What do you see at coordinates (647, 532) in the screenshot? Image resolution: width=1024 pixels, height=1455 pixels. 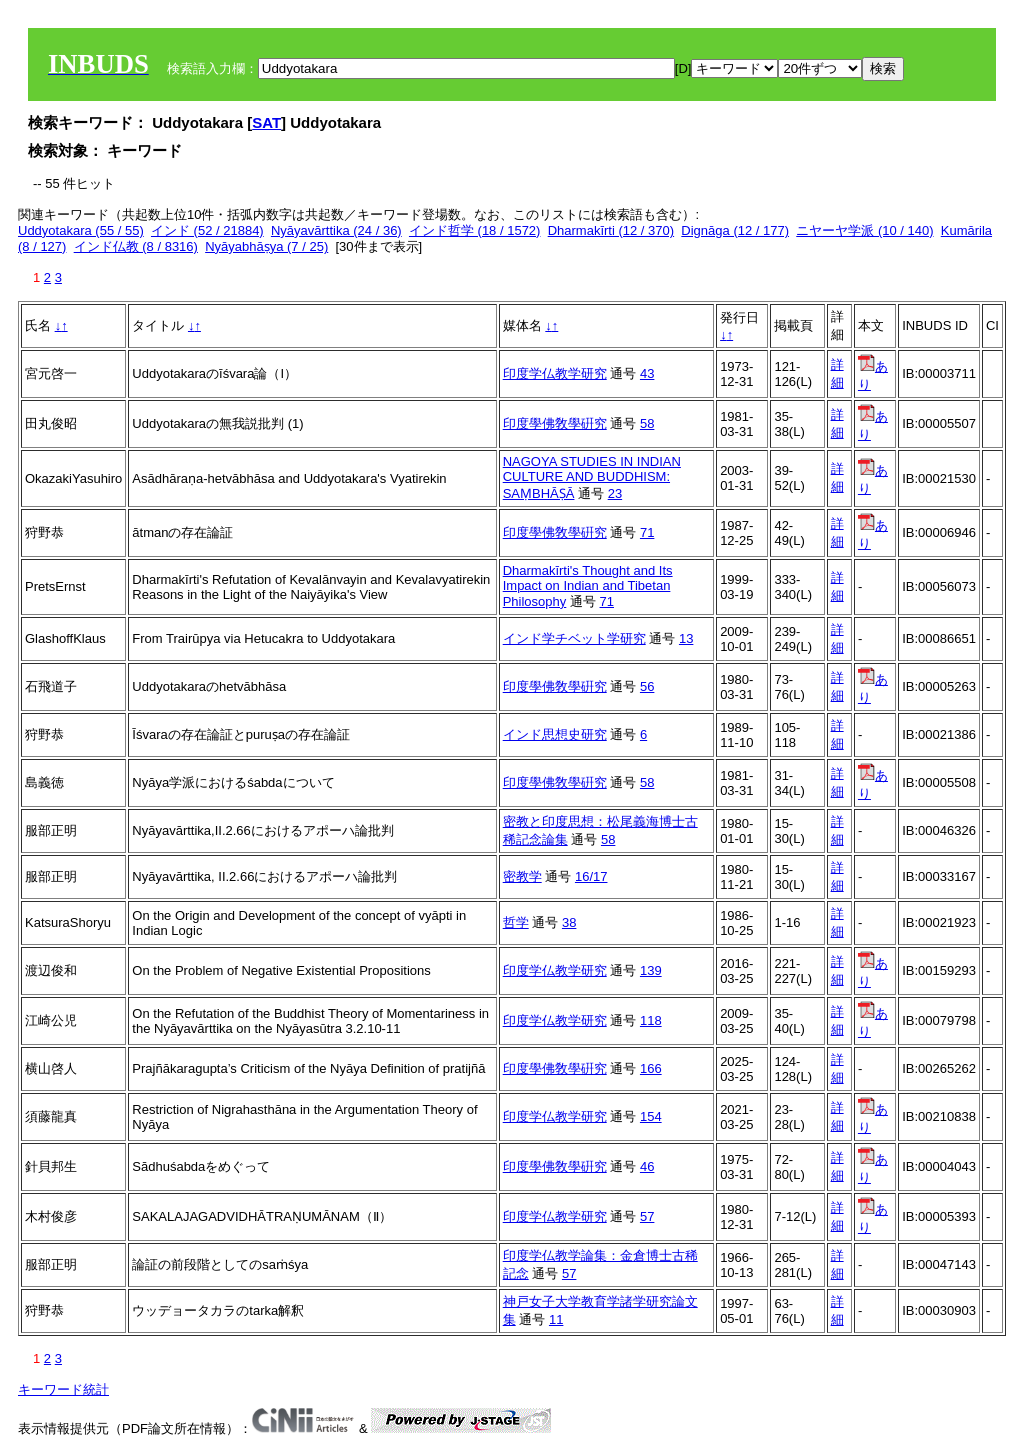 I see `71` at bounding box center [647, 532].